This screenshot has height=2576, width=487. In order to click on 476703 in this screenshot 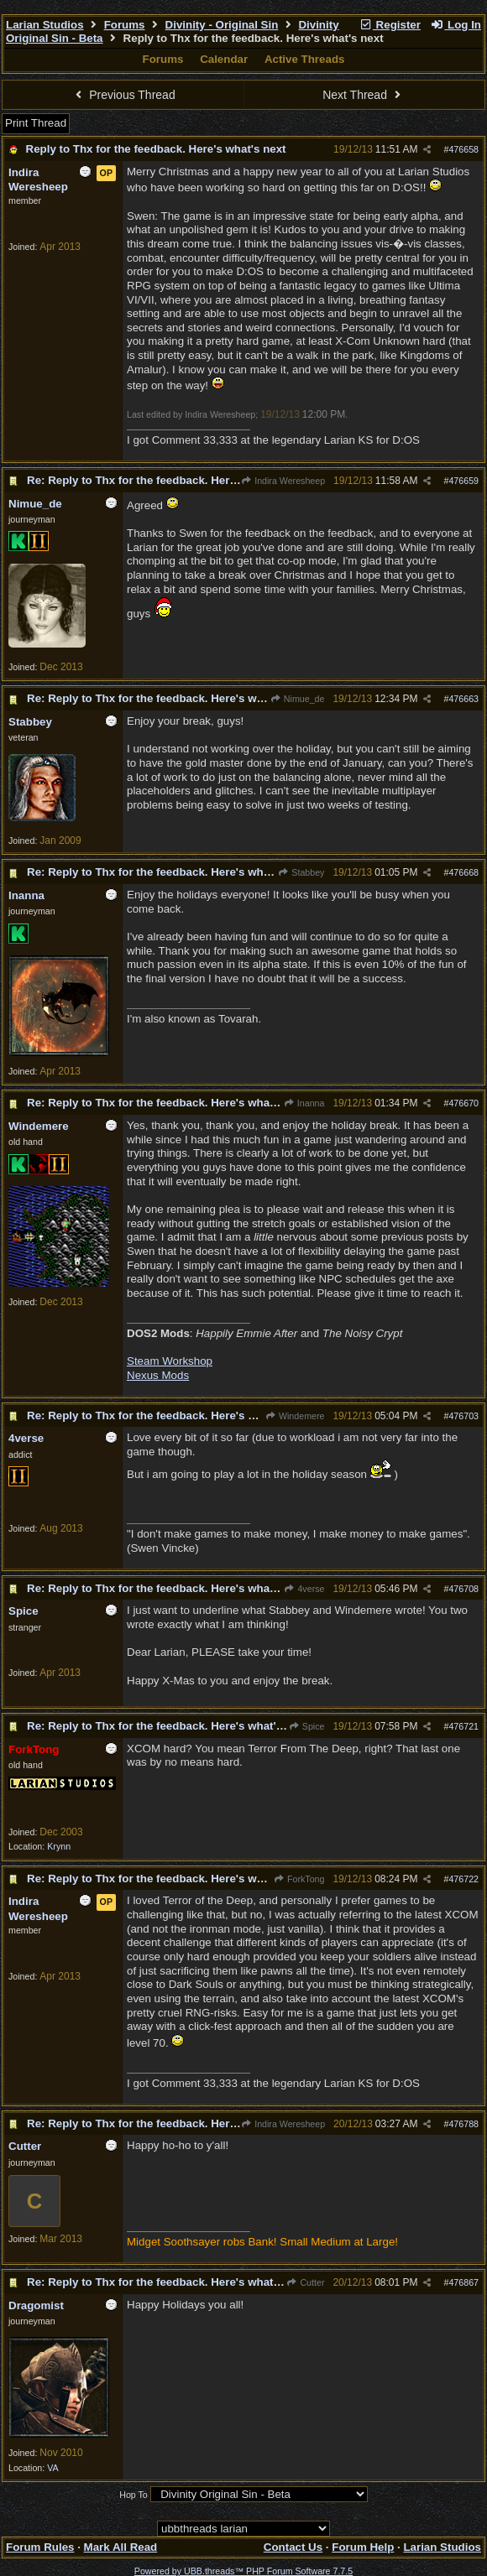, I will do `click(463, 1416)`.